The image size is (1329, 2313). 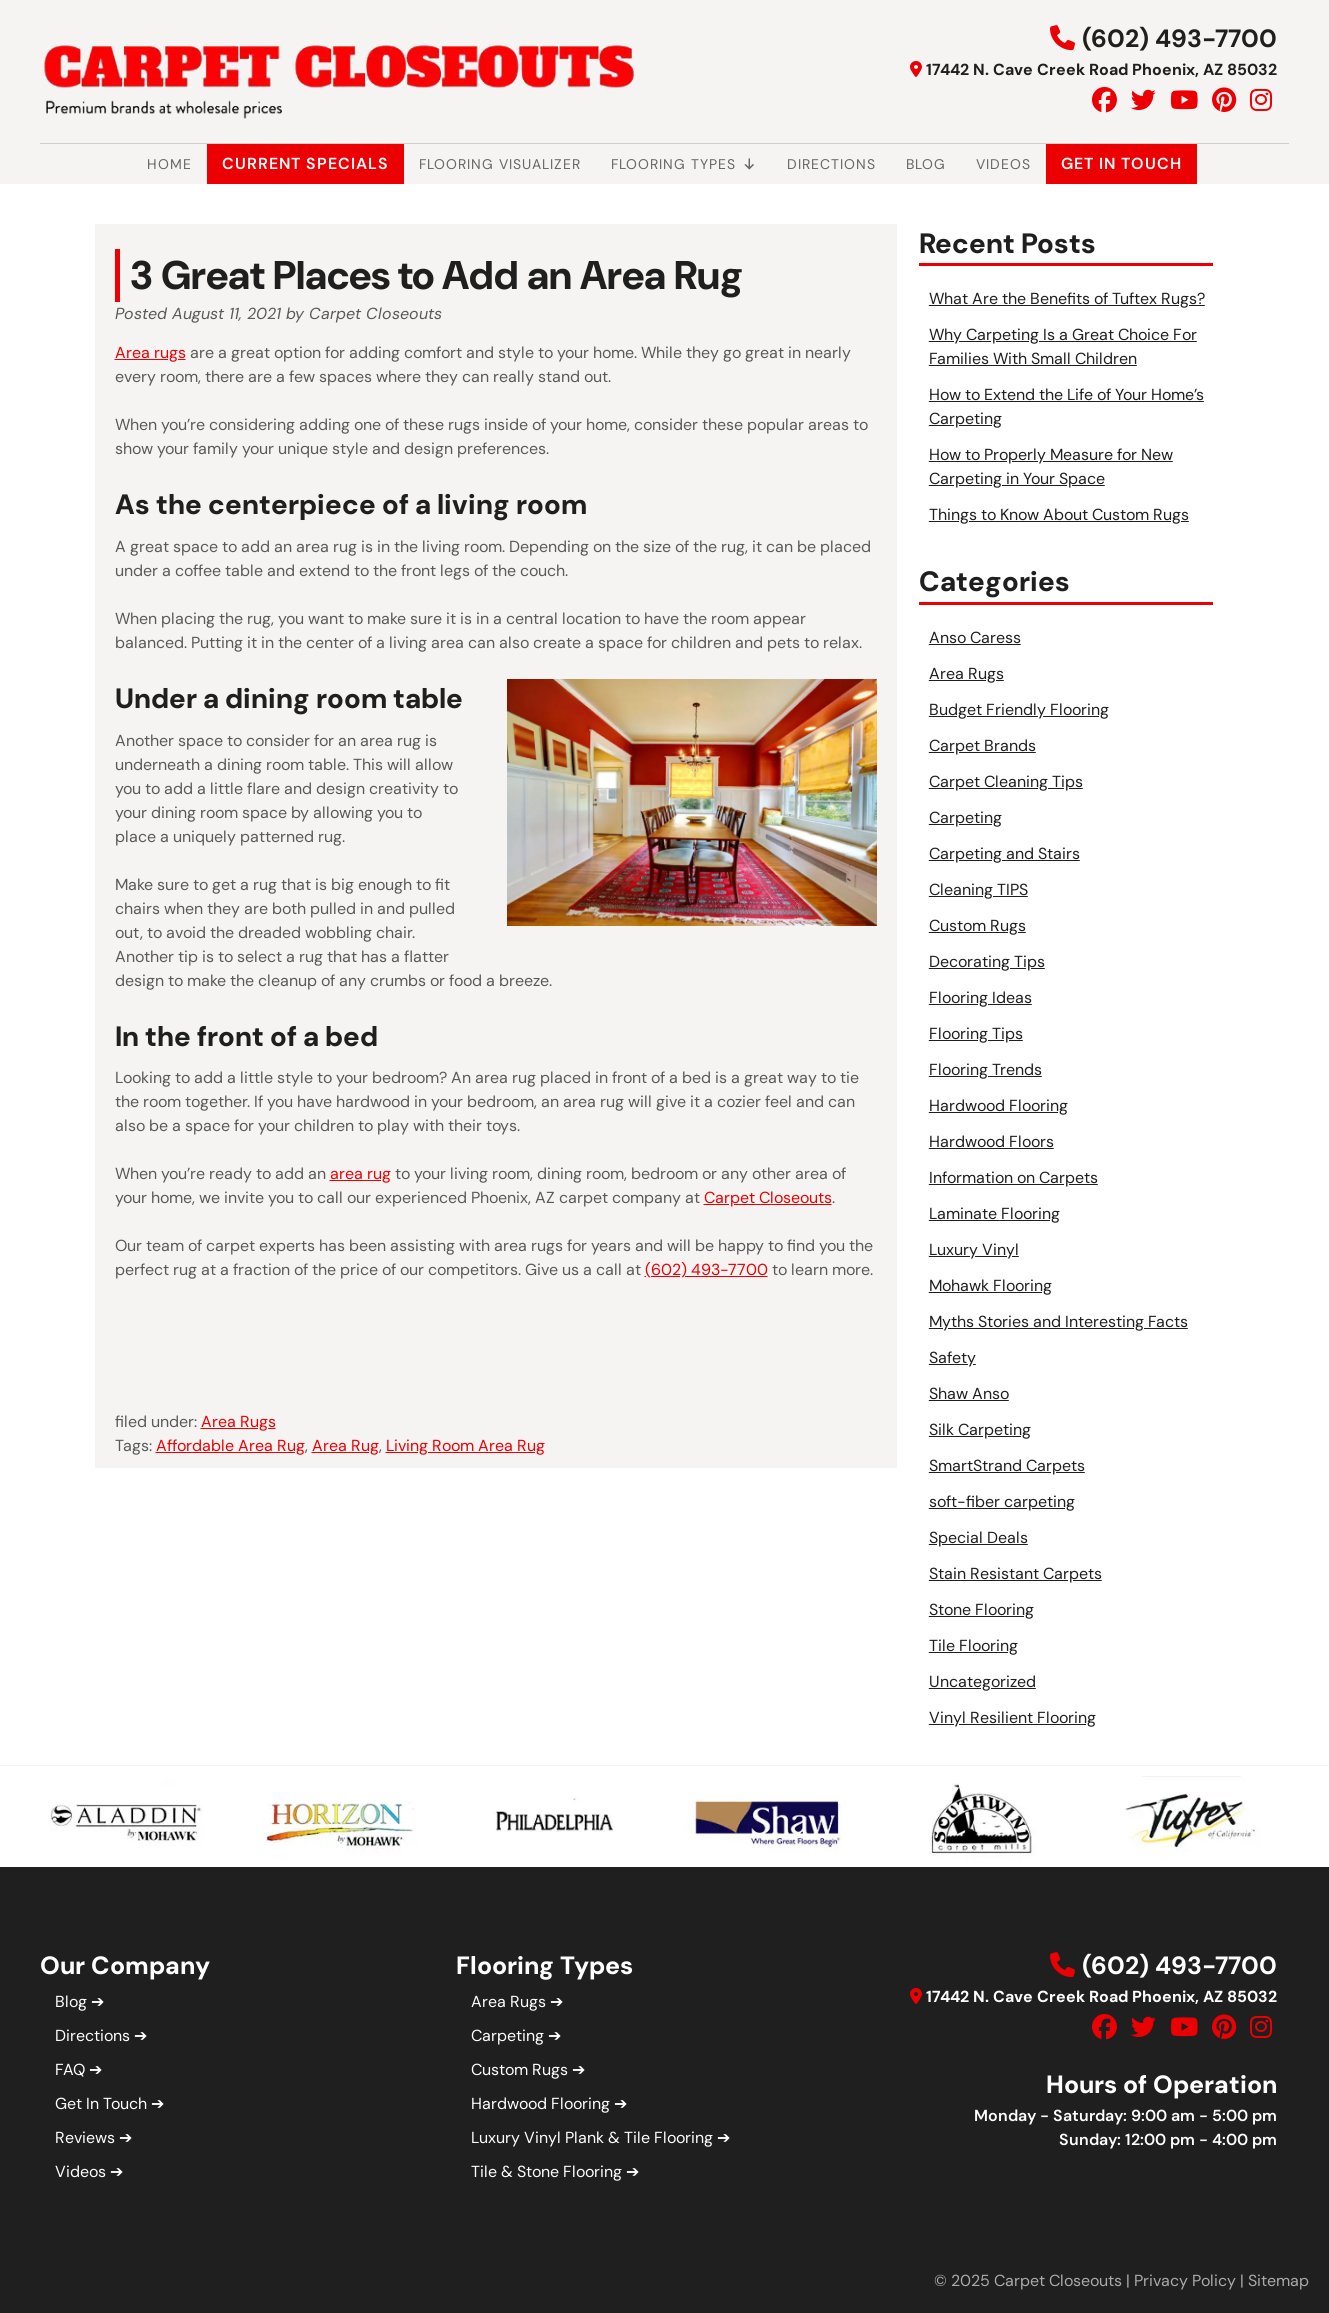 I want to click on Anso Caress, so click(x=975, y=637).